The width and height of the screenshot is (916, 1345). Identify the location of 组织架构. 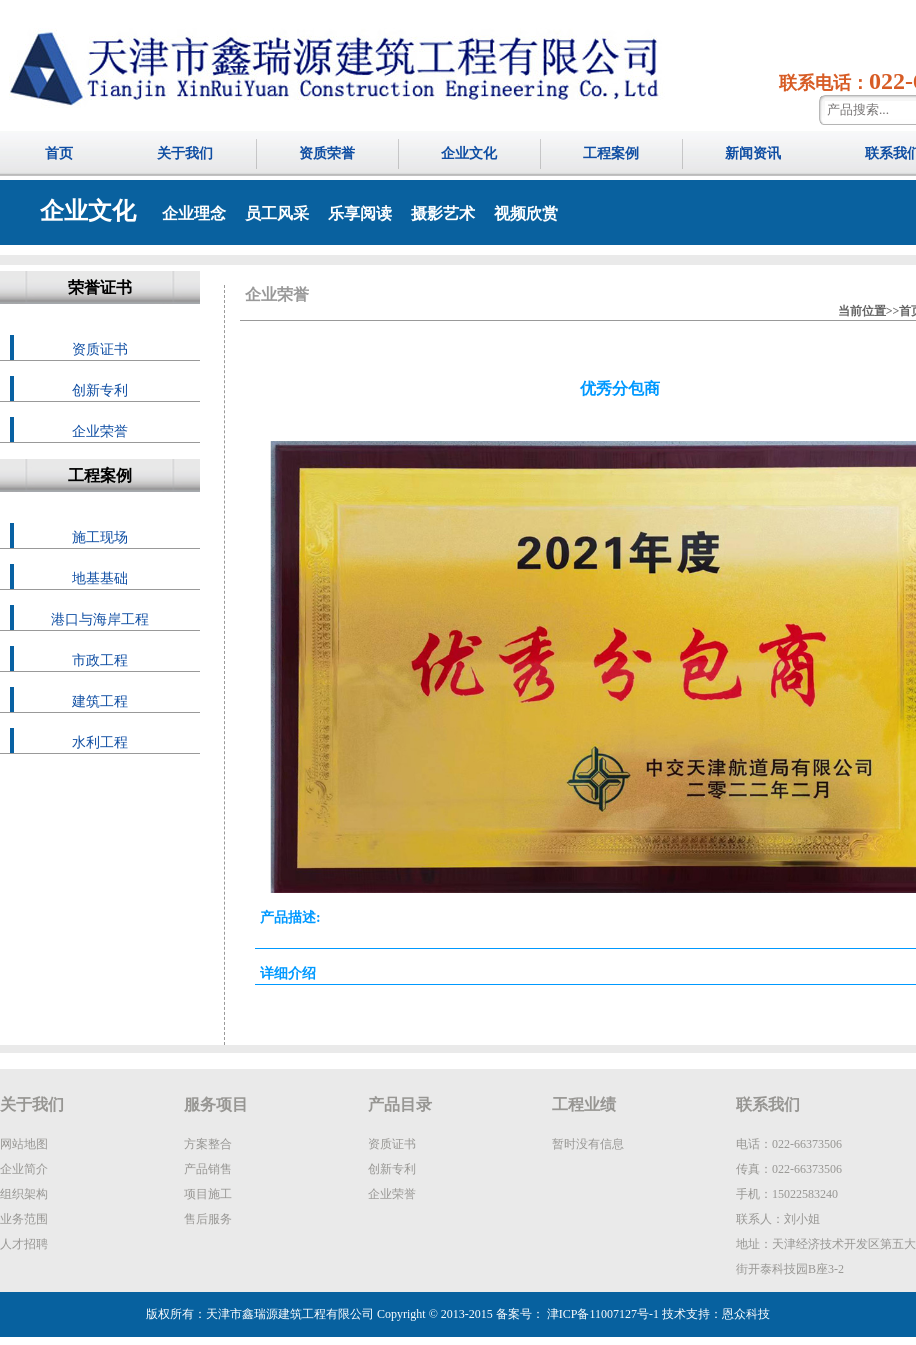
(24, 1194).